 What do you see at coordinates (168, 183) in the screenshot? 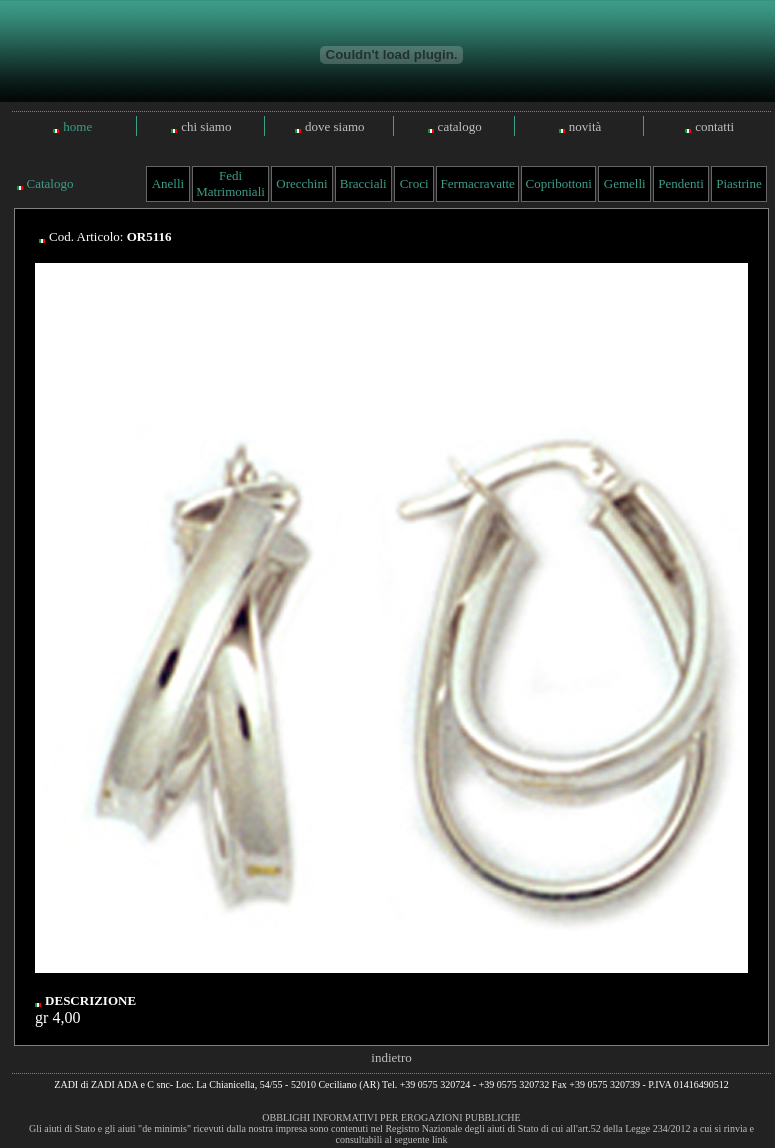
I see `Anelli` at bounding box center [168, 183].